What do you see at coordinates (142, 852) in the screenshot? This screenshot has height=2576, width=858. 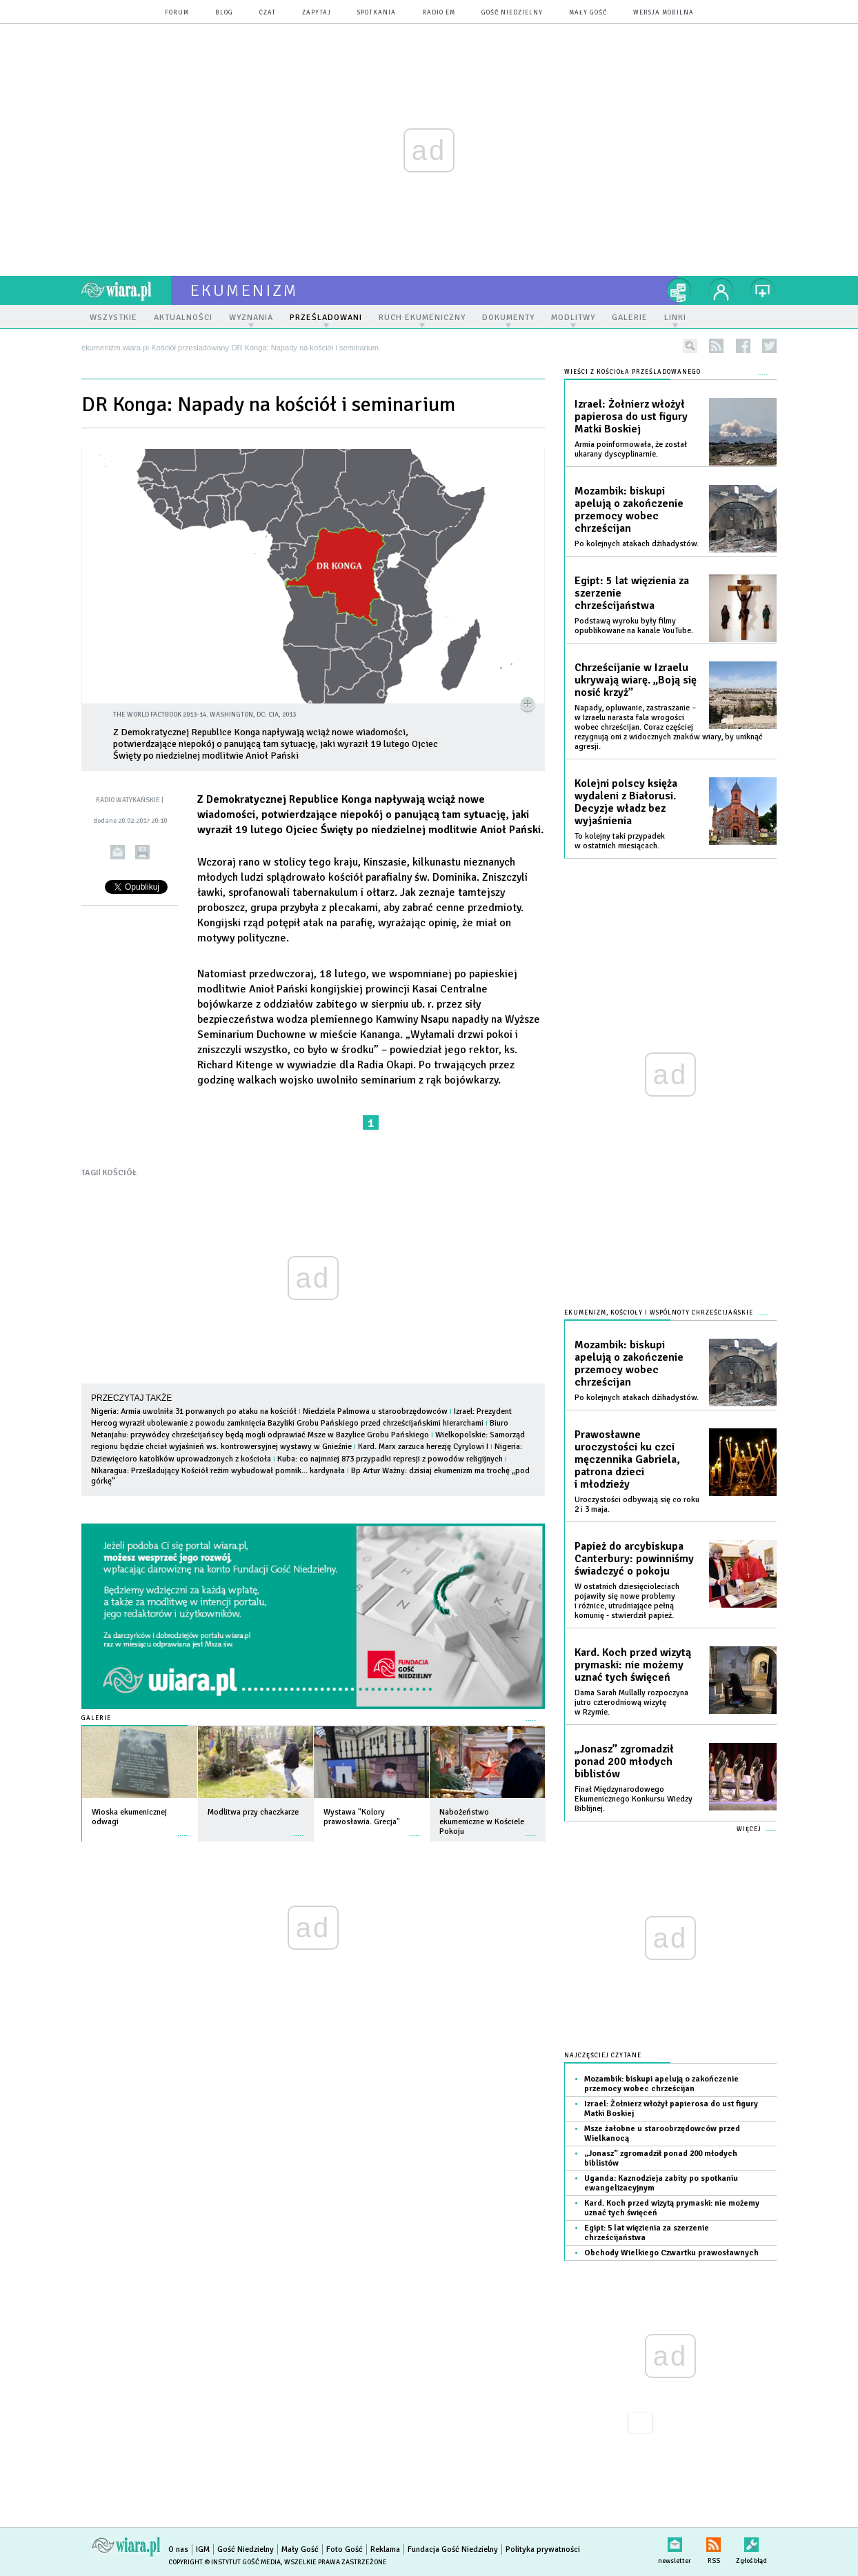 I see `drukuj` at bounding box center [142, 852].